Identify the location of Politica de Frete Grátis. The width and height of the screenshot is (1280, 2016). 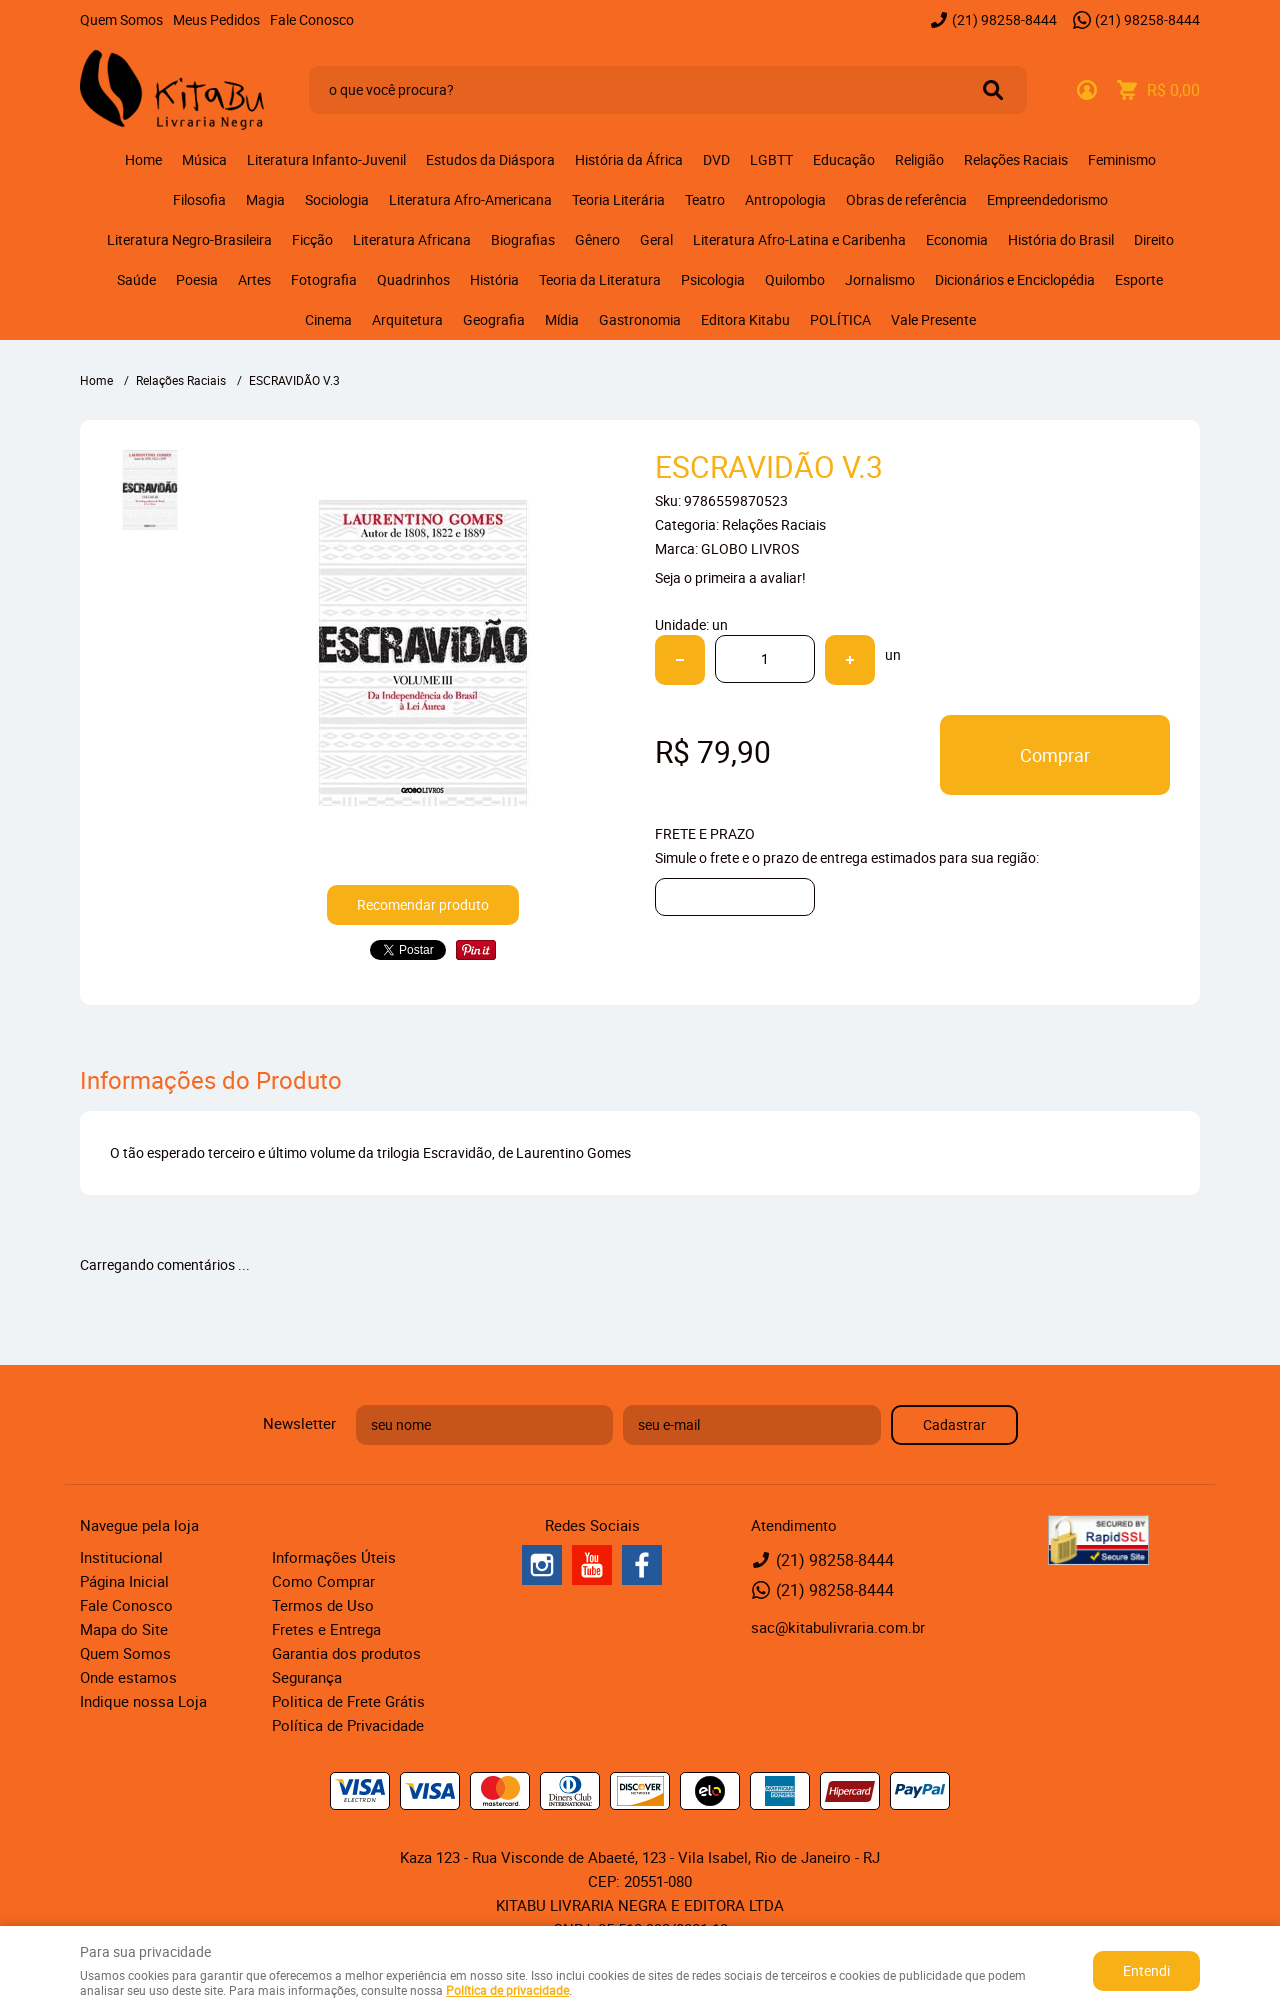
(348, 1701).